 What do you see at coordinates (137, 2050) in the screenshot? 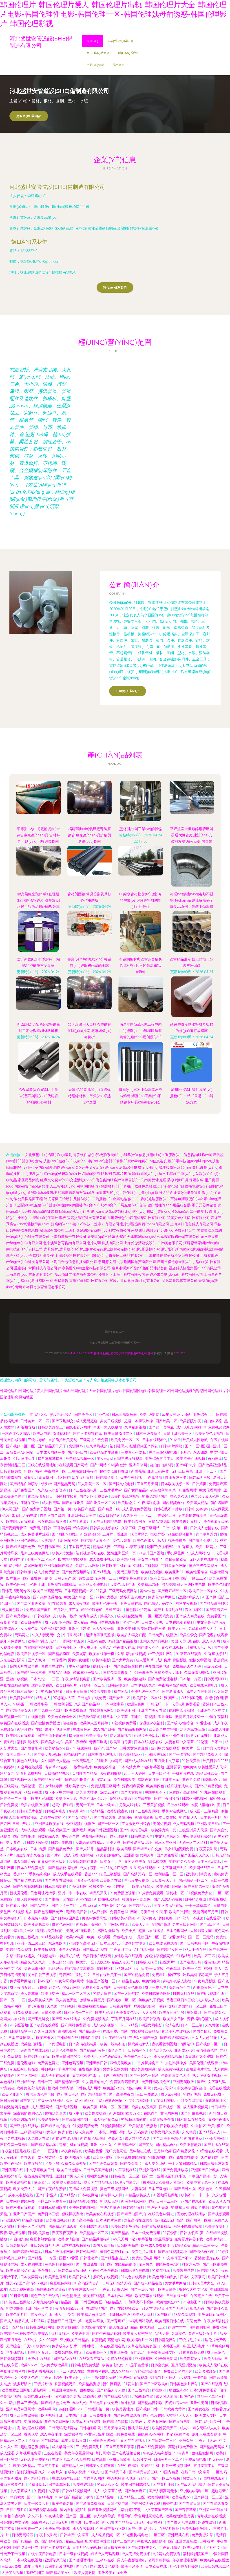
I see `日韩福利区` at bounding box center [137, 2050].